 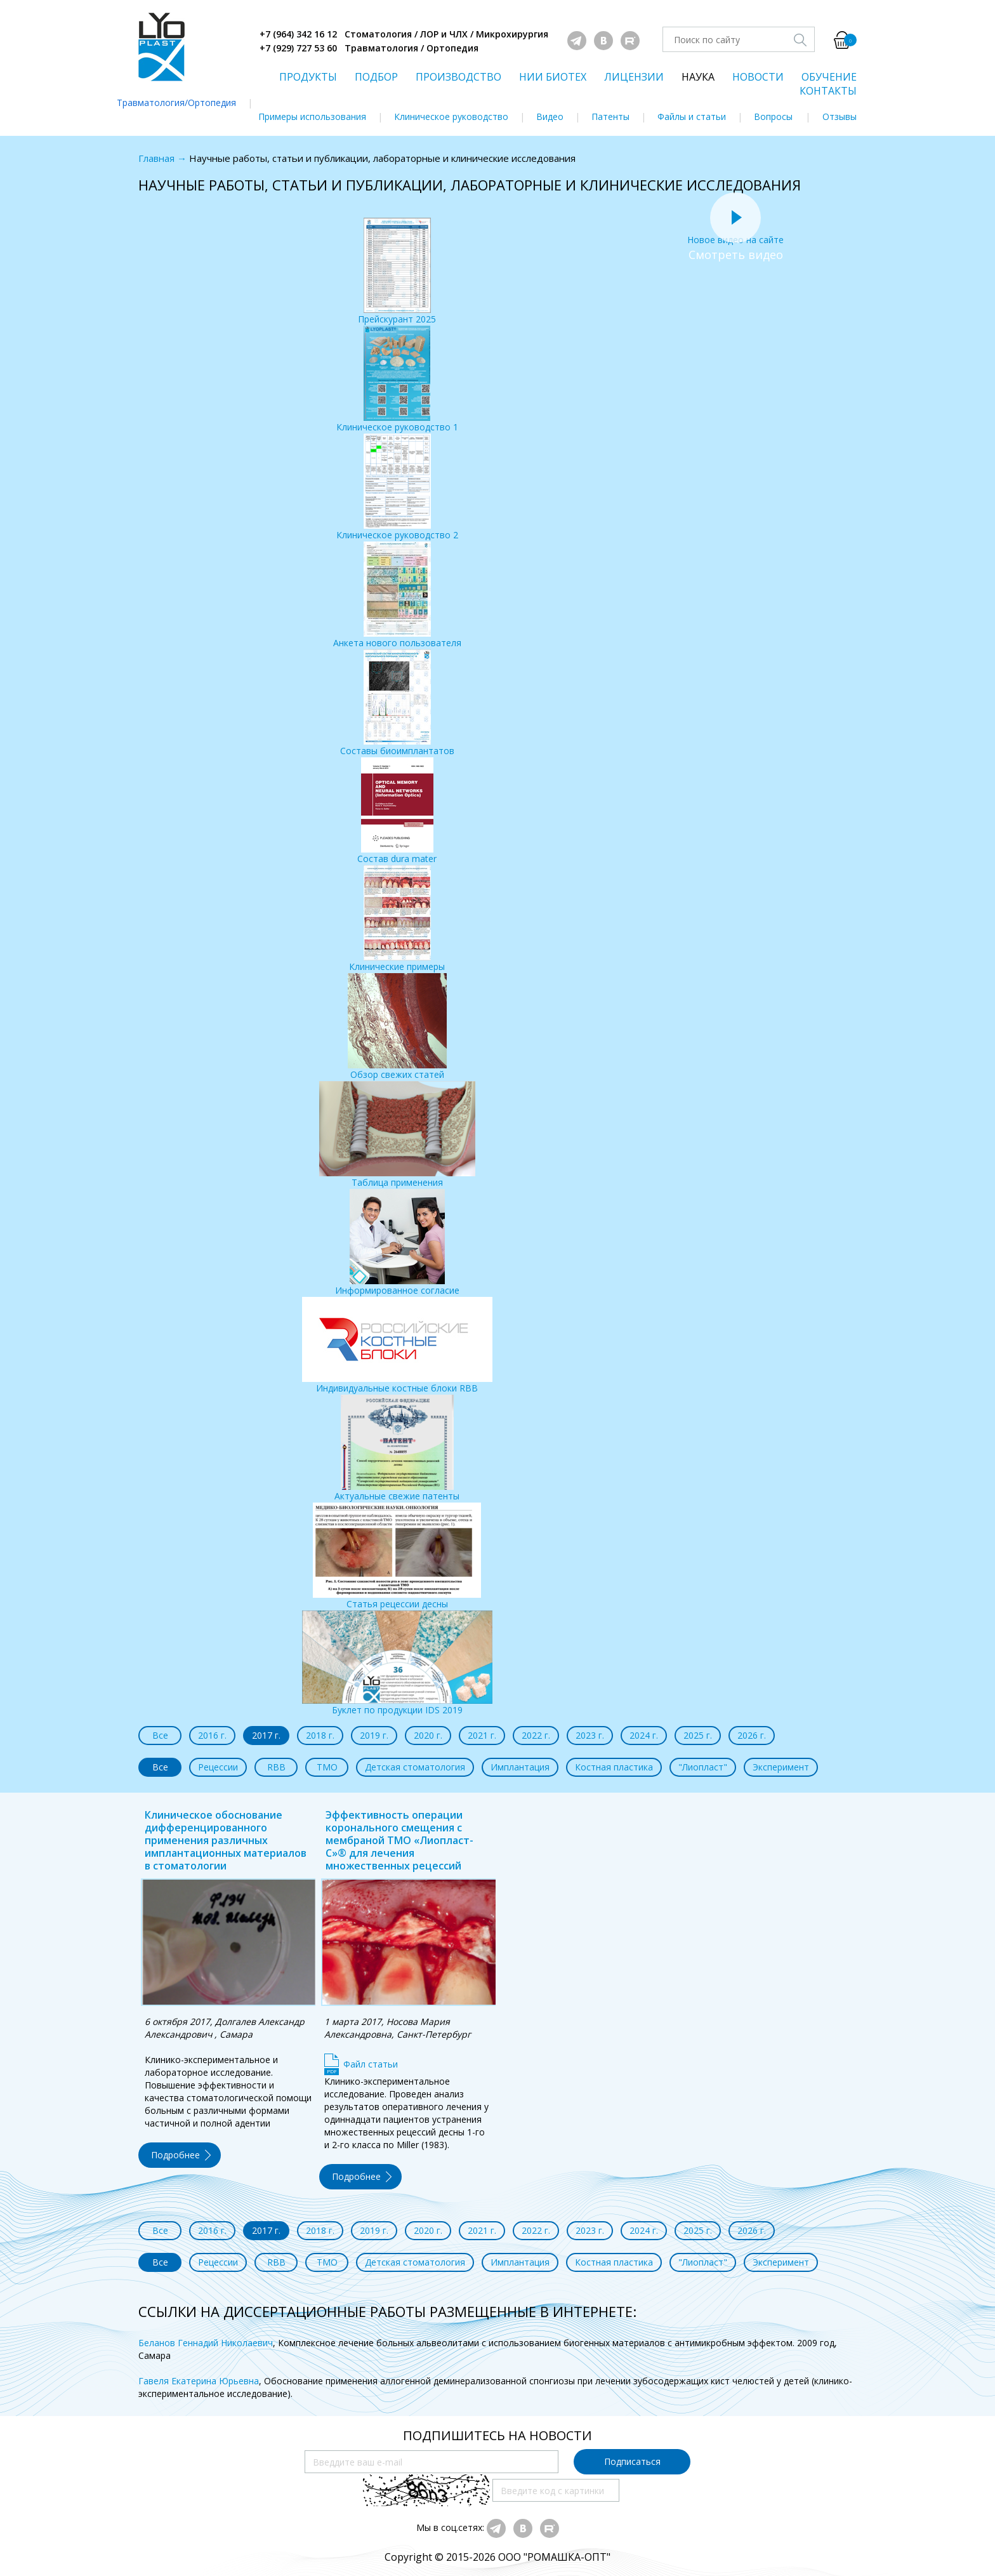 I want to click on Индивидуальные костные блоки RBB, so click(x=397, y=1345).